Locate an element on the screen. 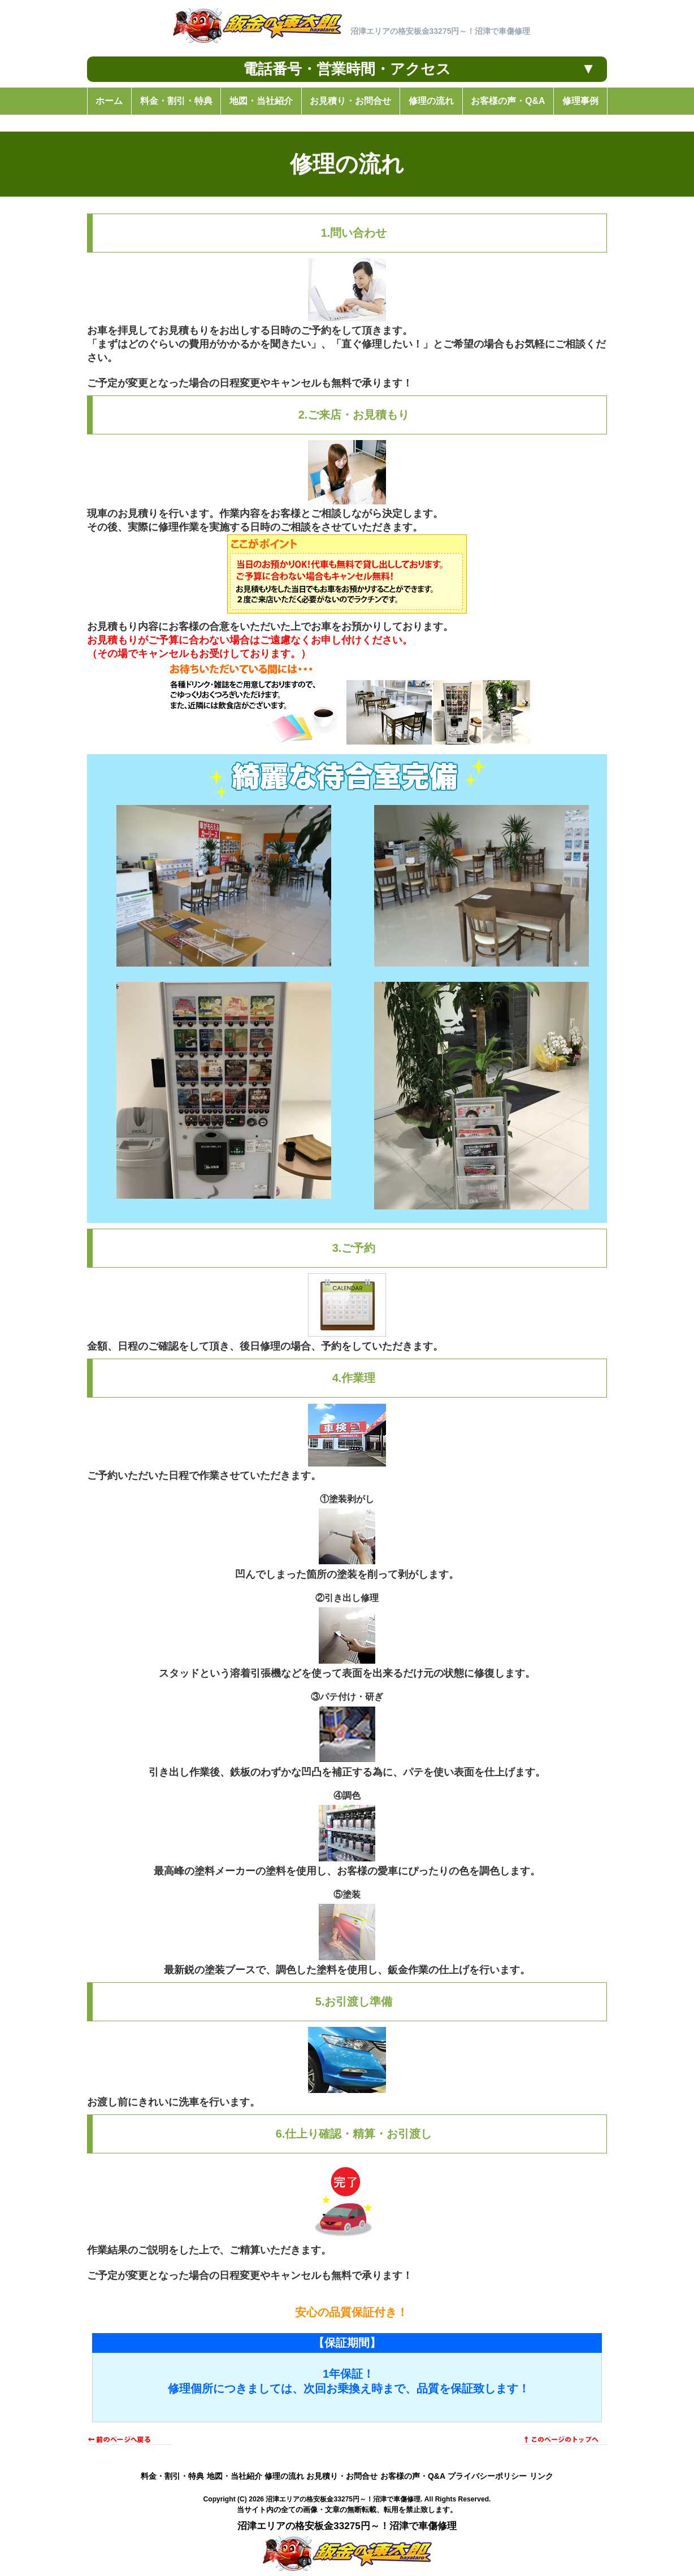 This screenshot has height=2576, width=694. お見積り・お問合せ is located at coordinates (342, 2476).